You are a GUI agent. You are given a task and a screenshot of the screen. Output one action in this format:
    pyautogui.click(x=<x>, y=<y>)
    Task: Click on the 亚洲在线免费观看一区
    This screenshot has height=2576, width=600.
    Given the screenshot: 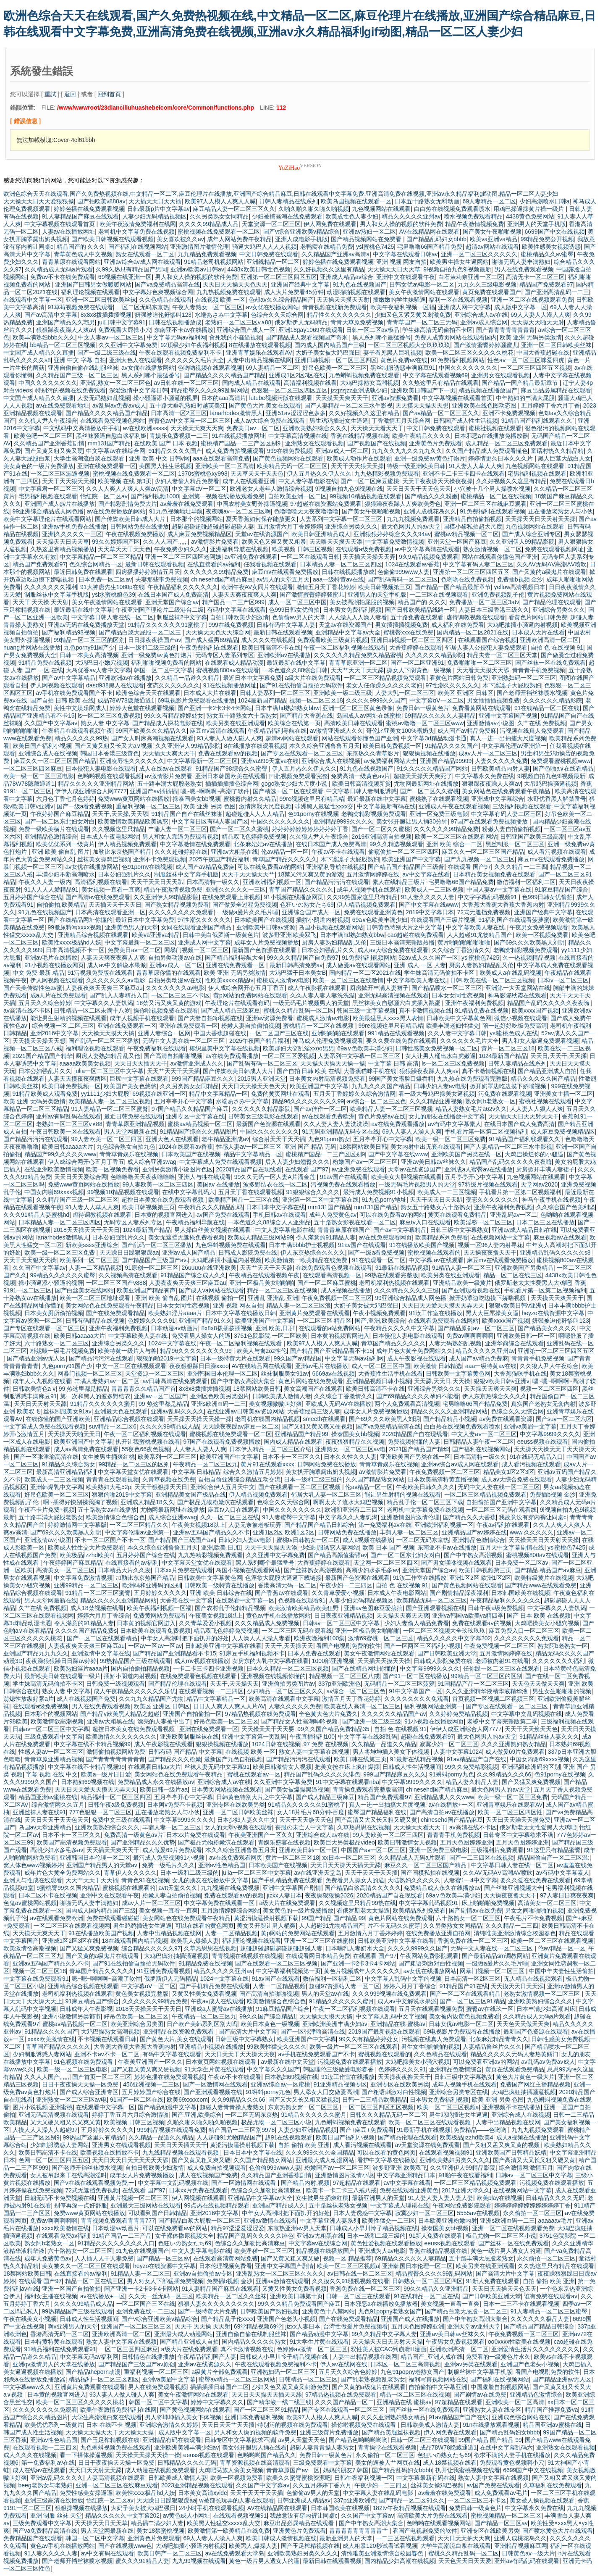 What is the action you would take?
    pyautogui.click(x=106, y=466)
    